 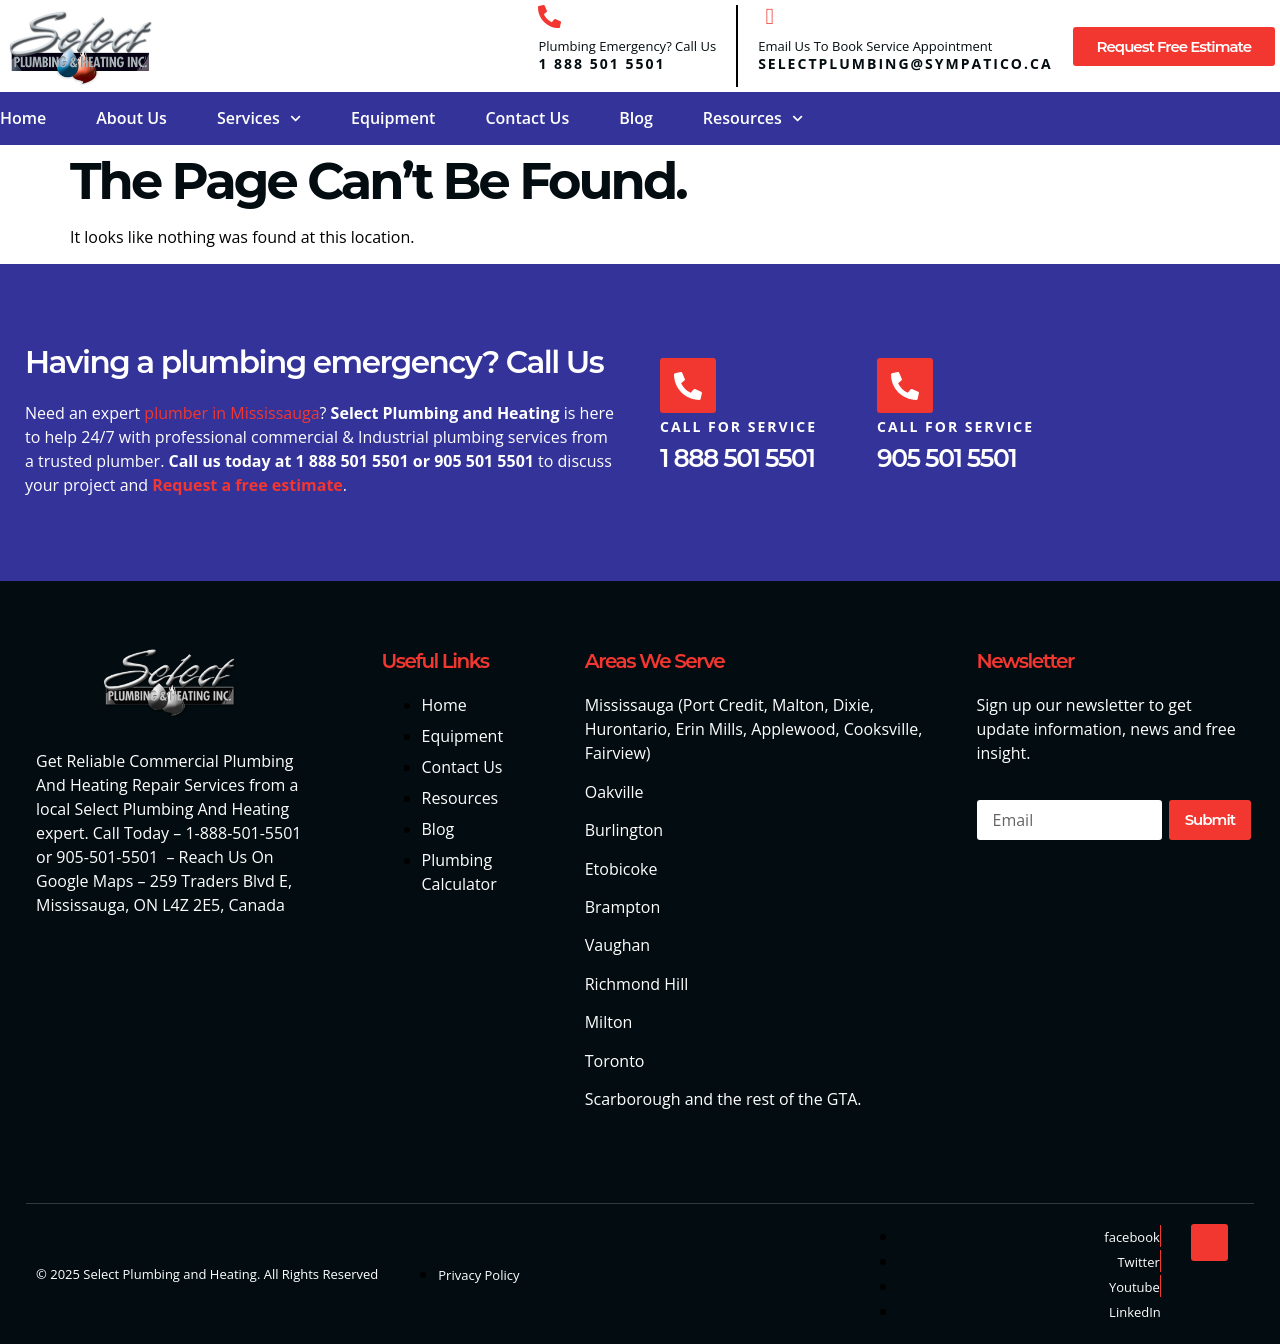 What do you see at coordinates (621, 869) in the screenshot?
I see `Etobicoke` at bounding box center [621, 869].